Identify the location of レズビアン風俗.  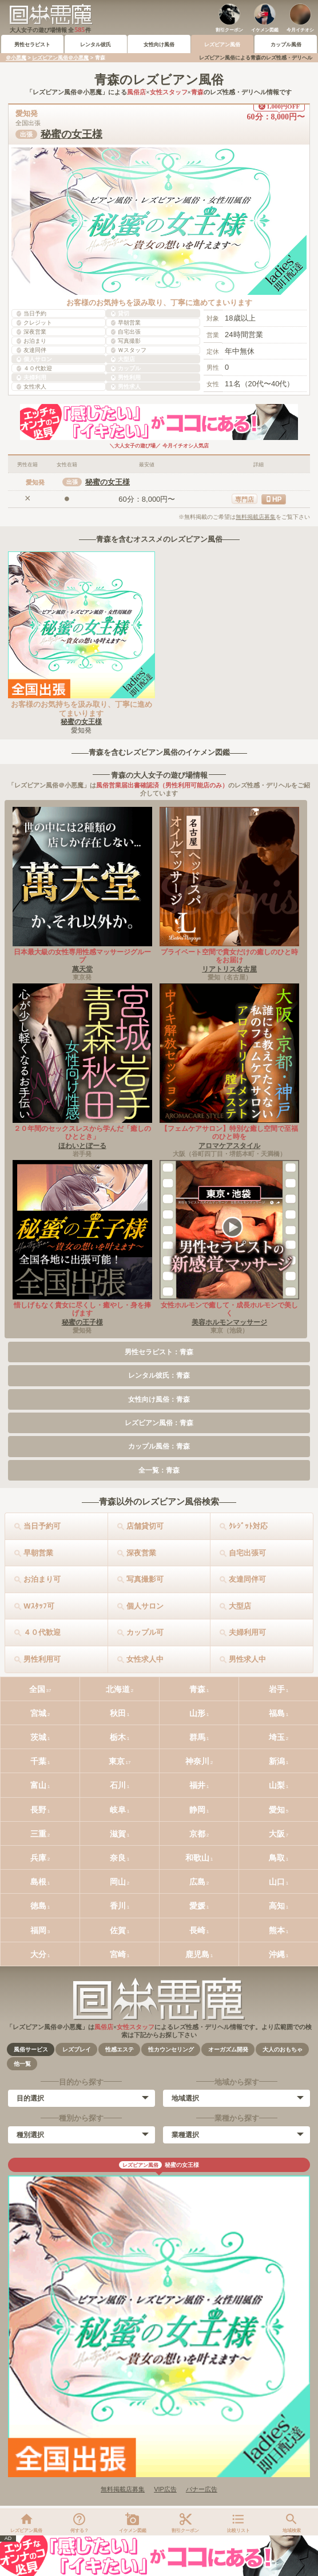
(222, 44).